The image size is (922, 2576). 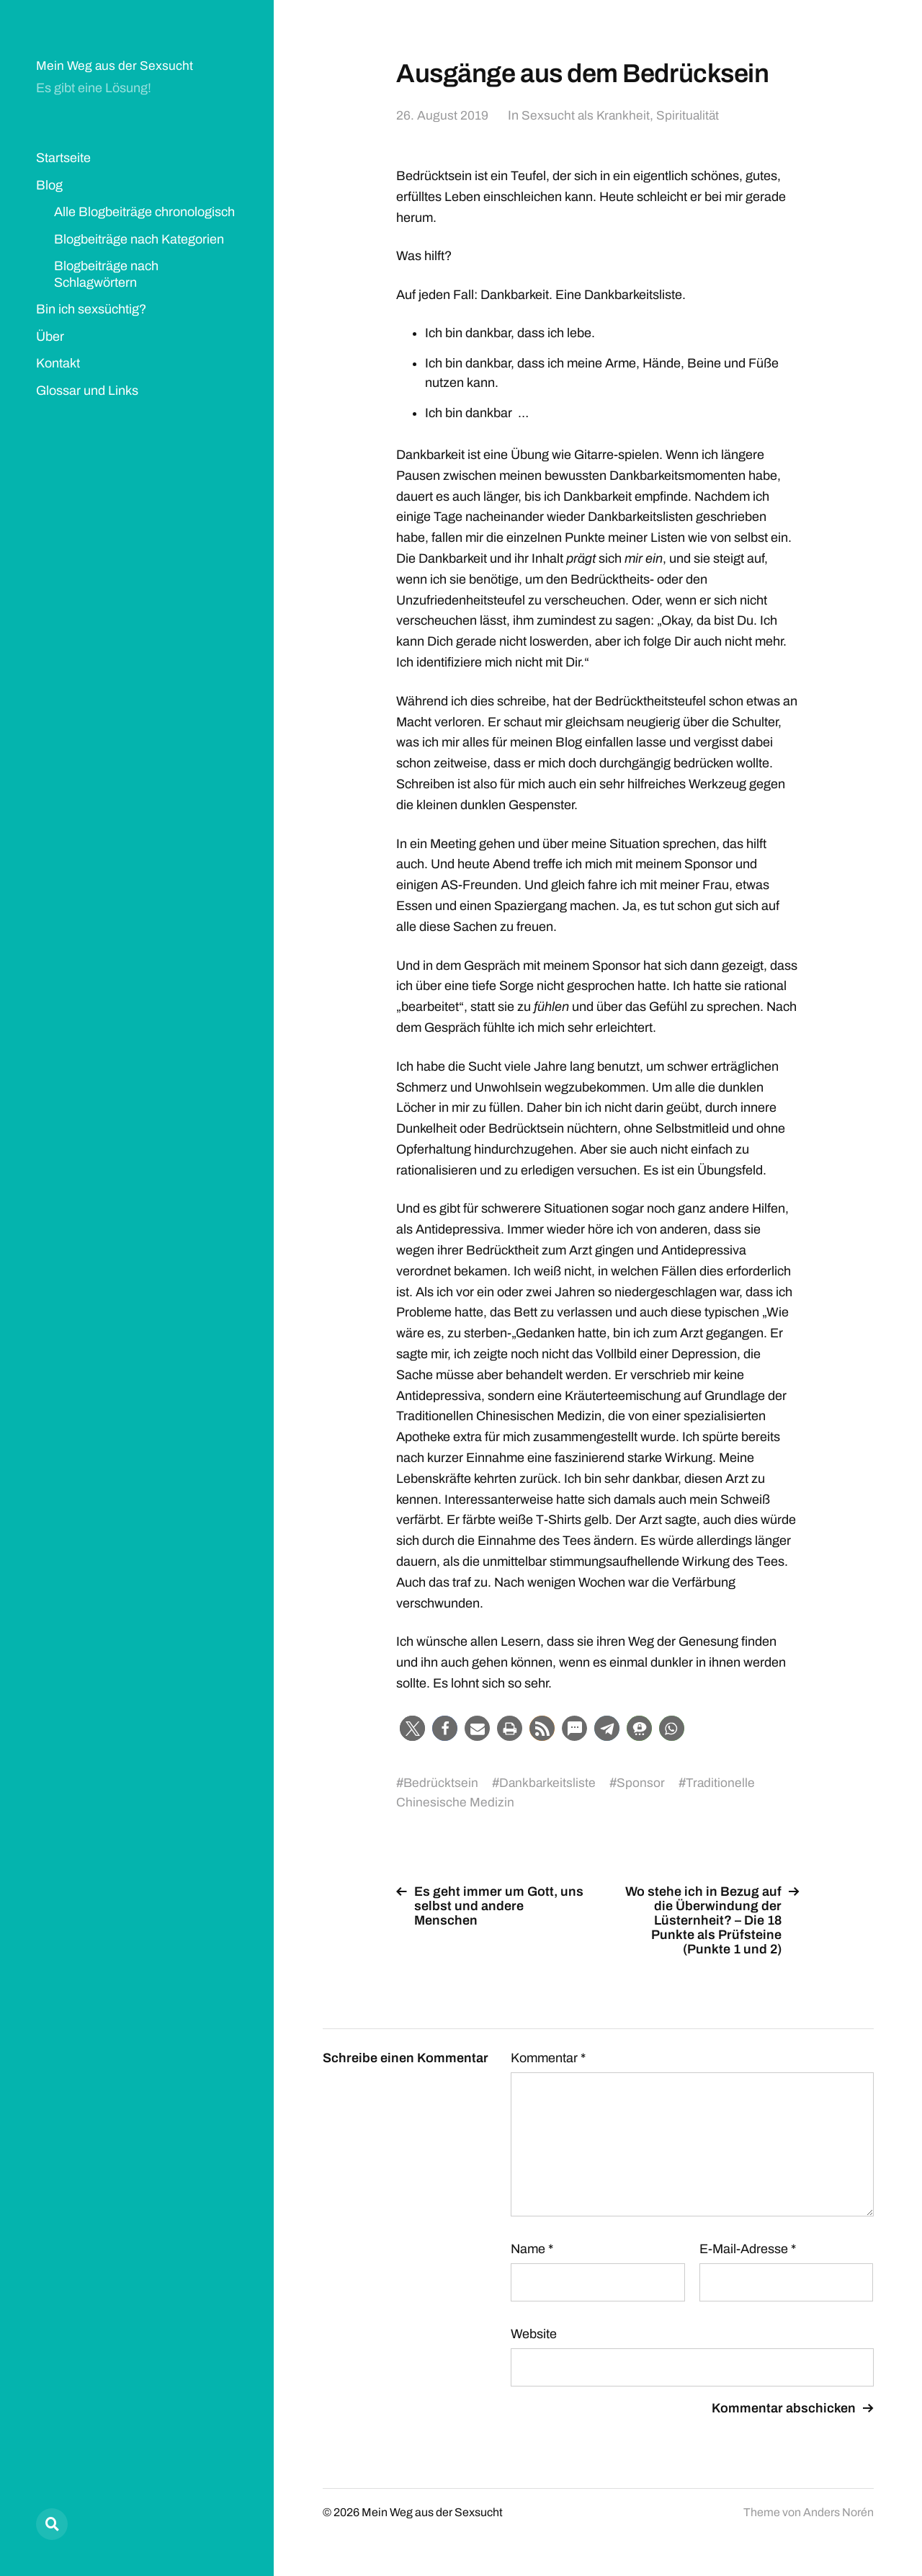 What do you see at coordinates (549, 1782) in the screenshot?
I see `Dankbarkeitsliste` at bounding box center [549, 1782].